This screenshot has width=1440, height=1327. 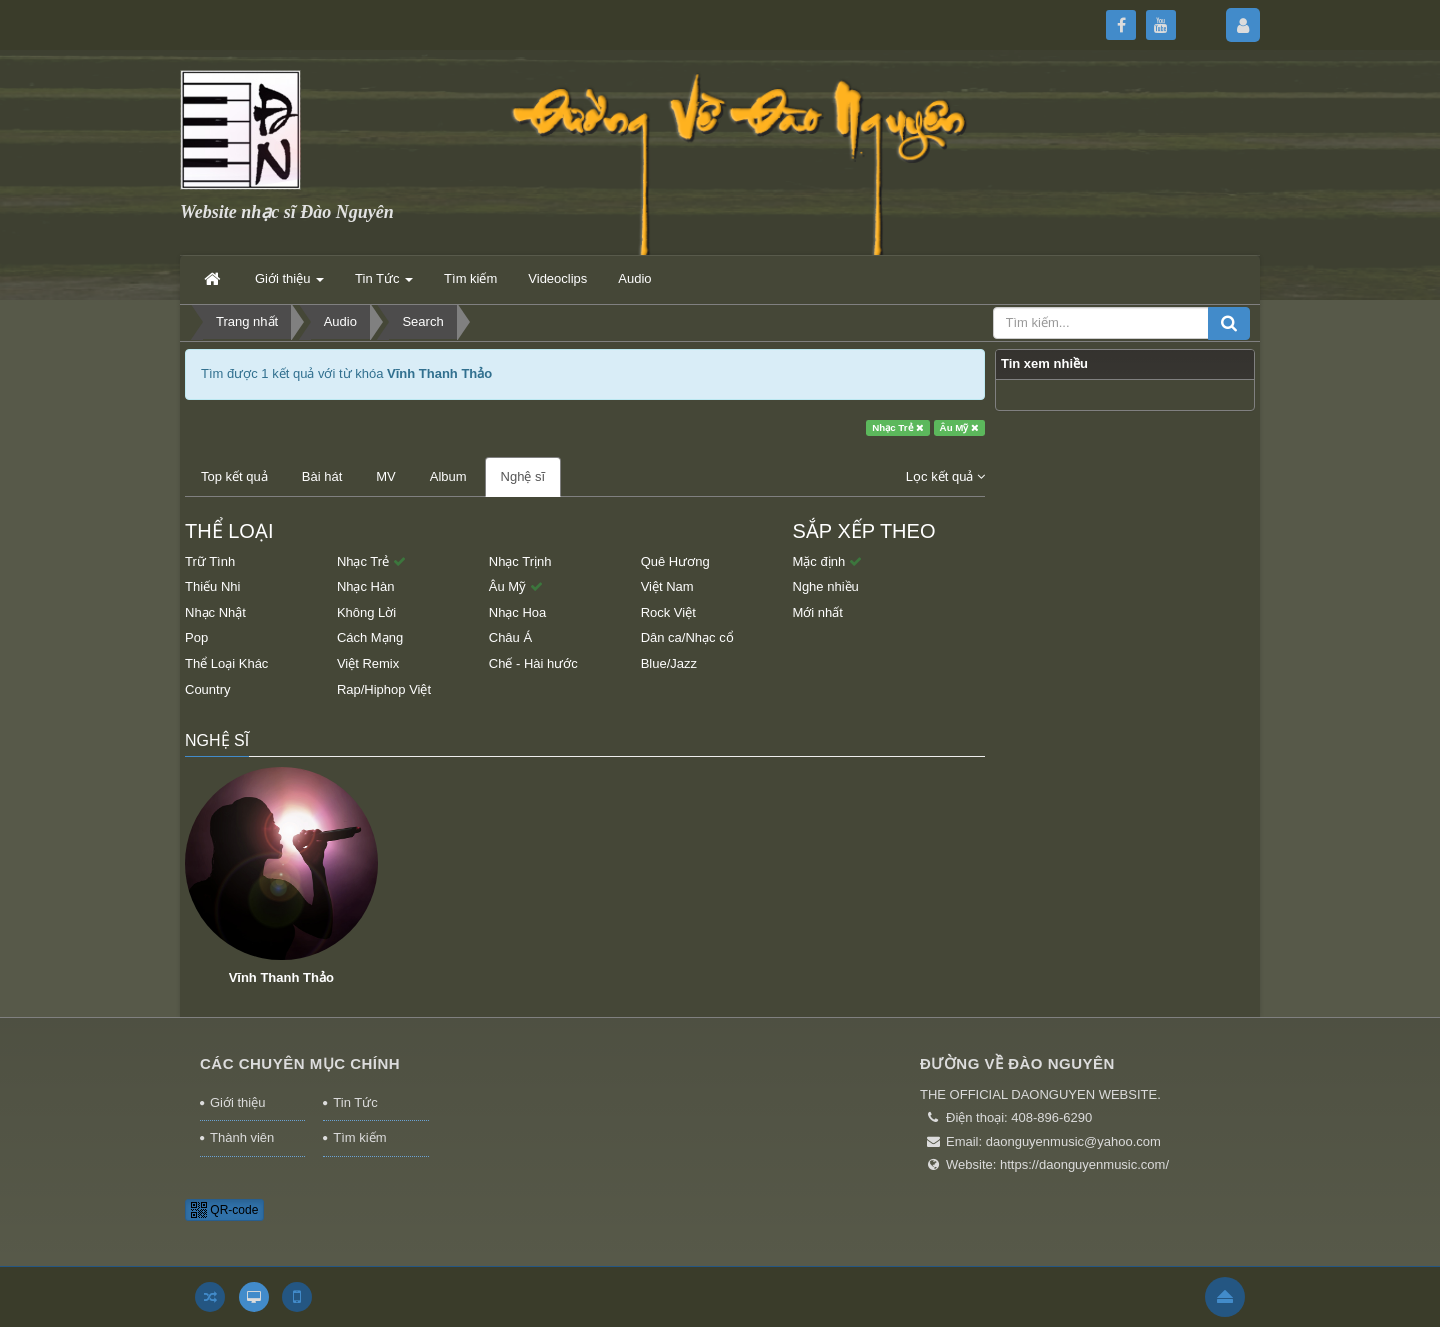 I want to click on Nhạc Trịnh, so click(x=520, y=561).